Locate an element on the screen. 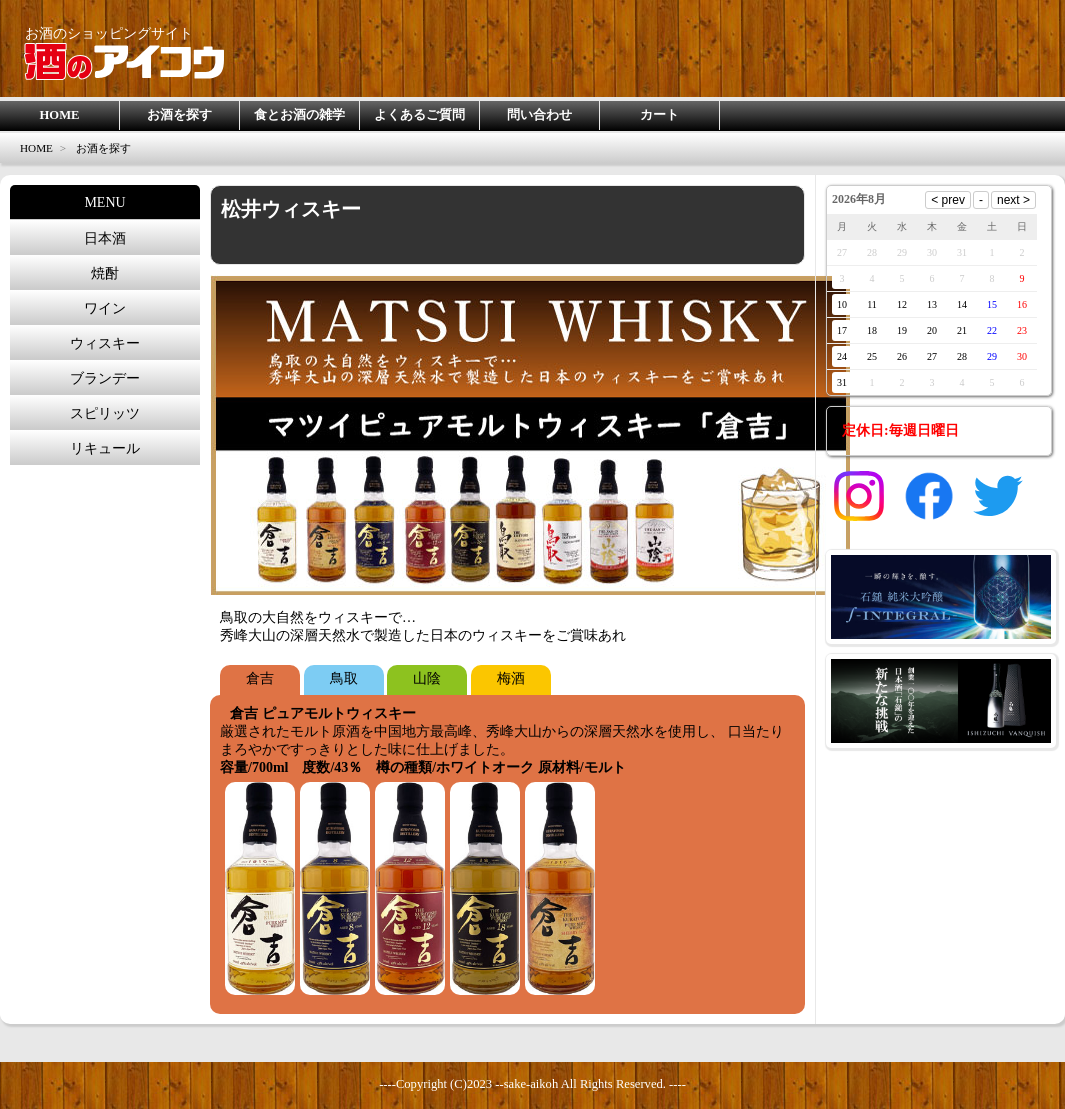 This screenshot has height=1109, width=1065. 31 is located at coordinates (842, 382).